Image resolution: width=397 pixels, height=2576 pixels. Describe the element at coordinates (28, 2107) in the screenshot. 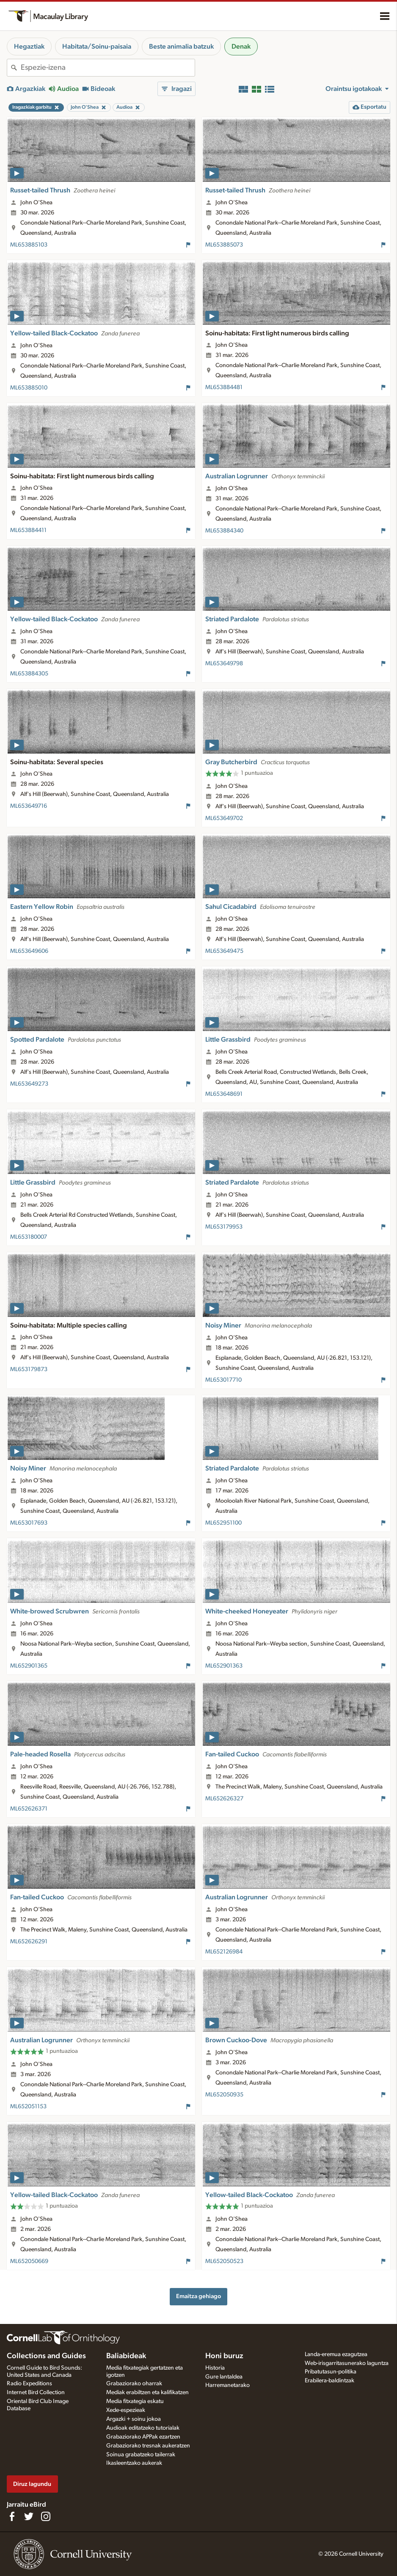

I see `ML652051153` at that location.